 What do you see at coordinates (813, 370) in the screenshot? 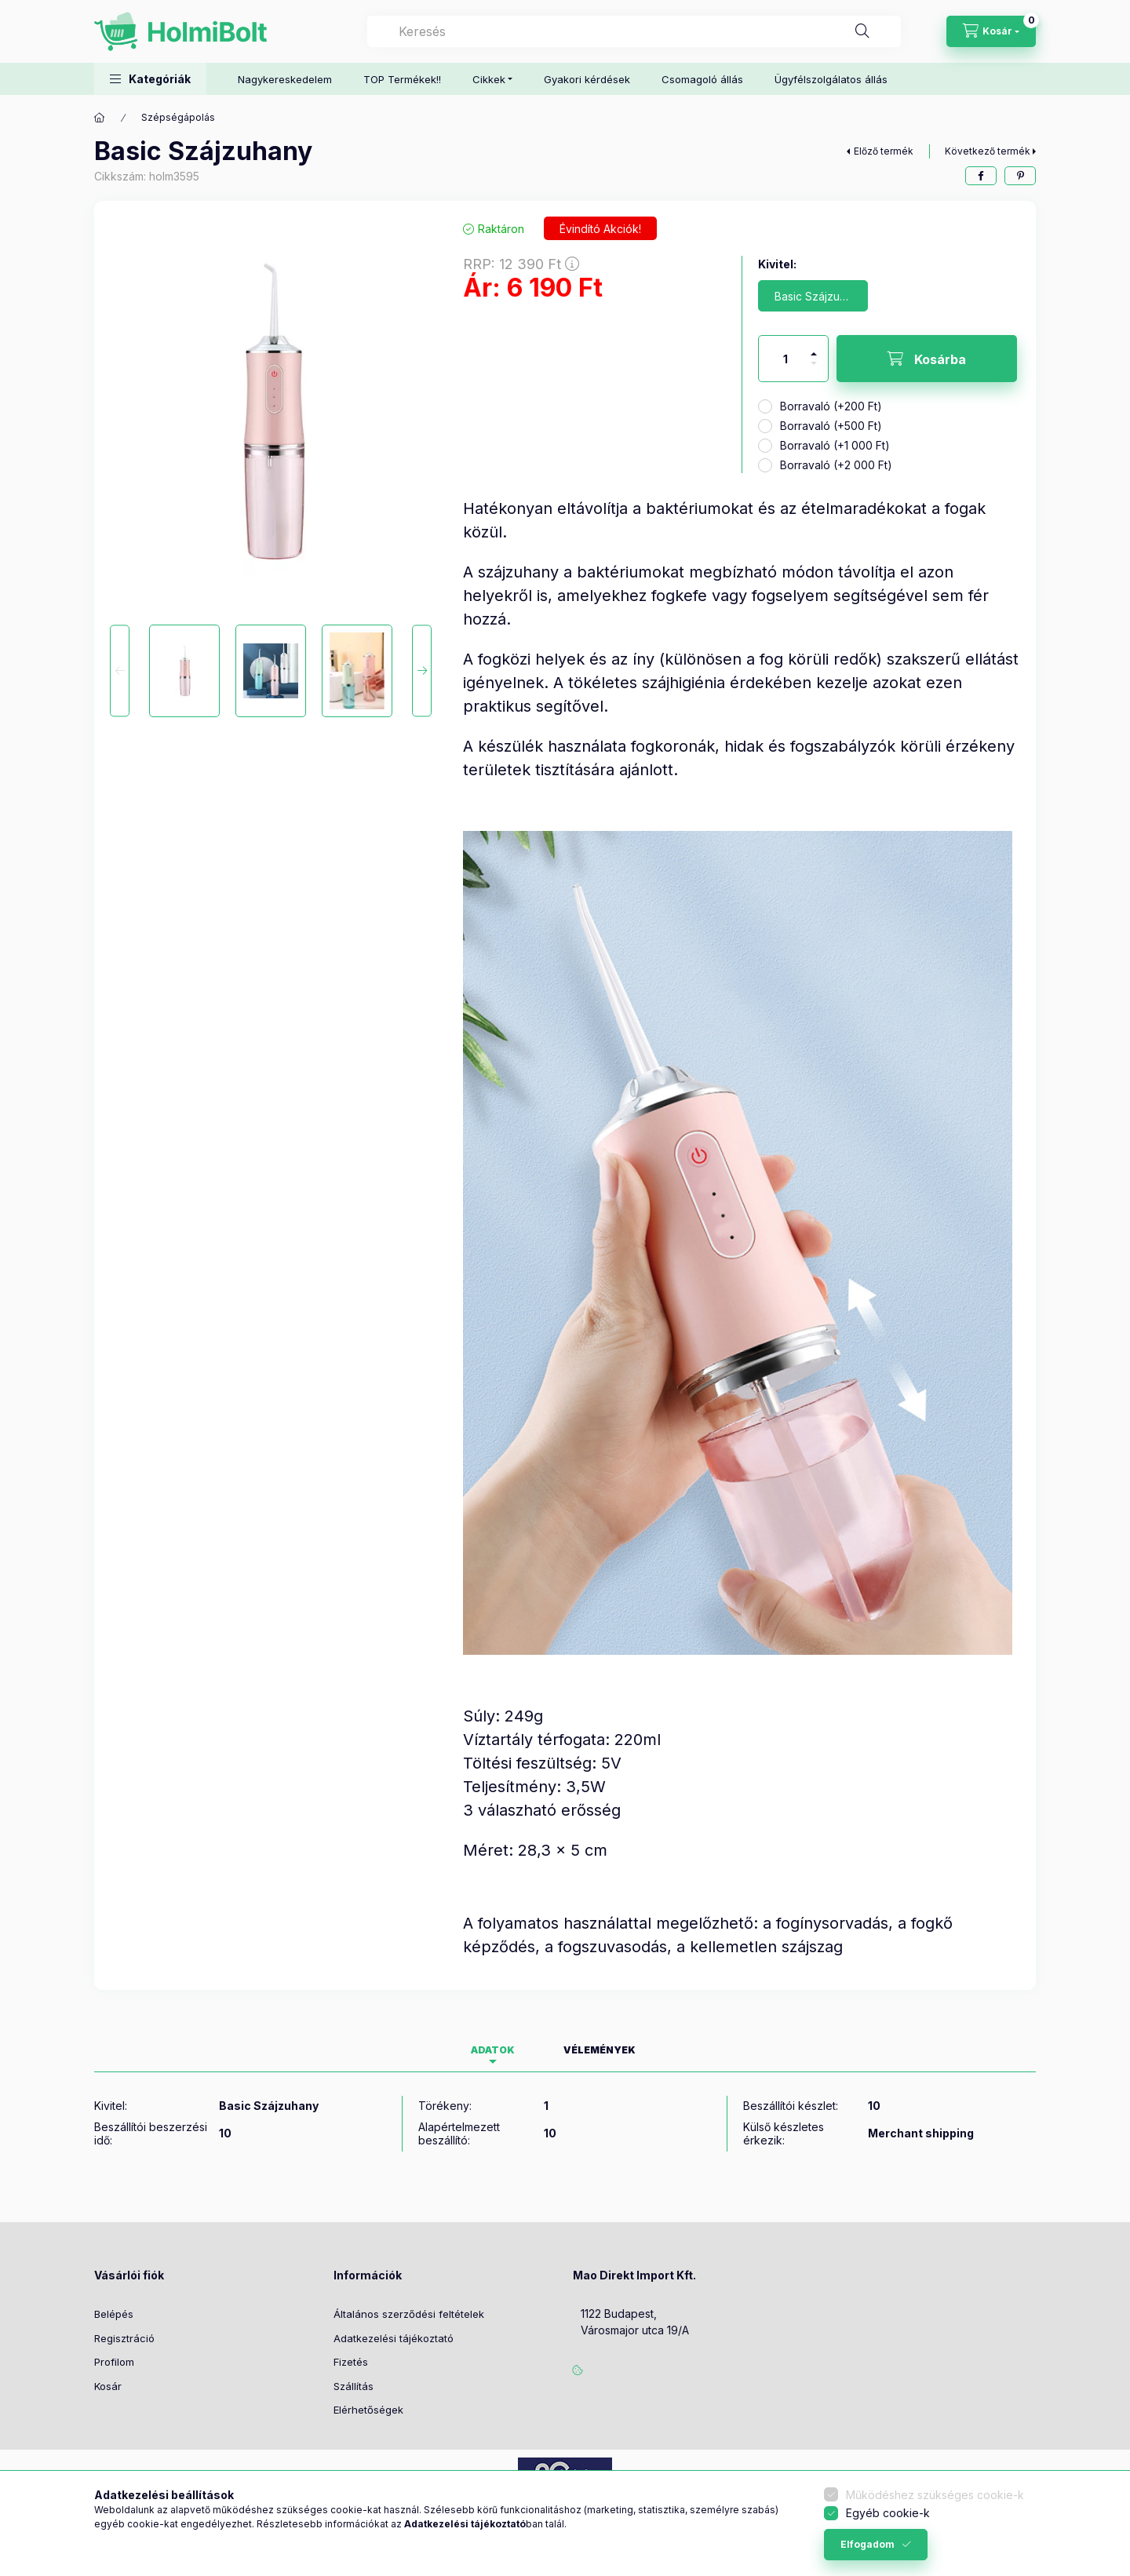
I see `[minusz]` at bounding box center [813, 370].